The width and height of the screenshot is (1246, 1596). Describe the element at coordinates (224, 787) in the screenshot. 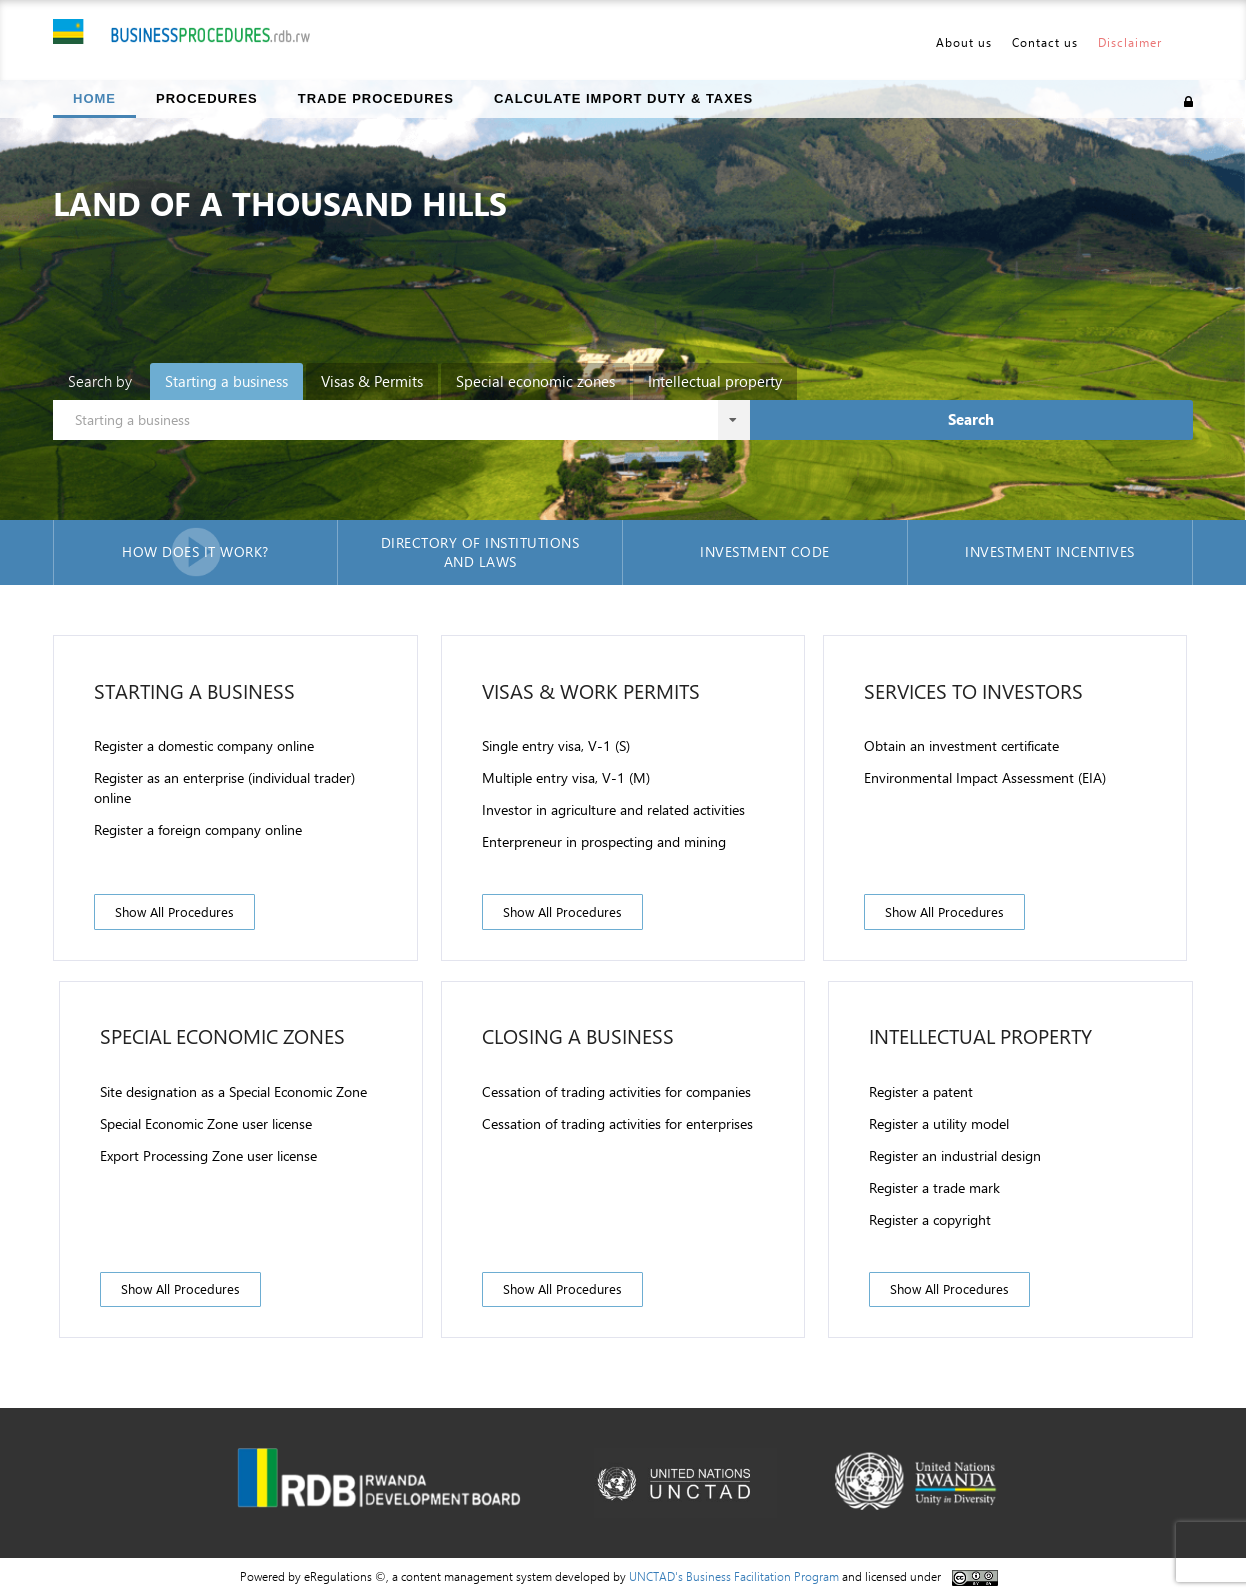

I see `Register as an enterprise (individual trader) online` at that location.